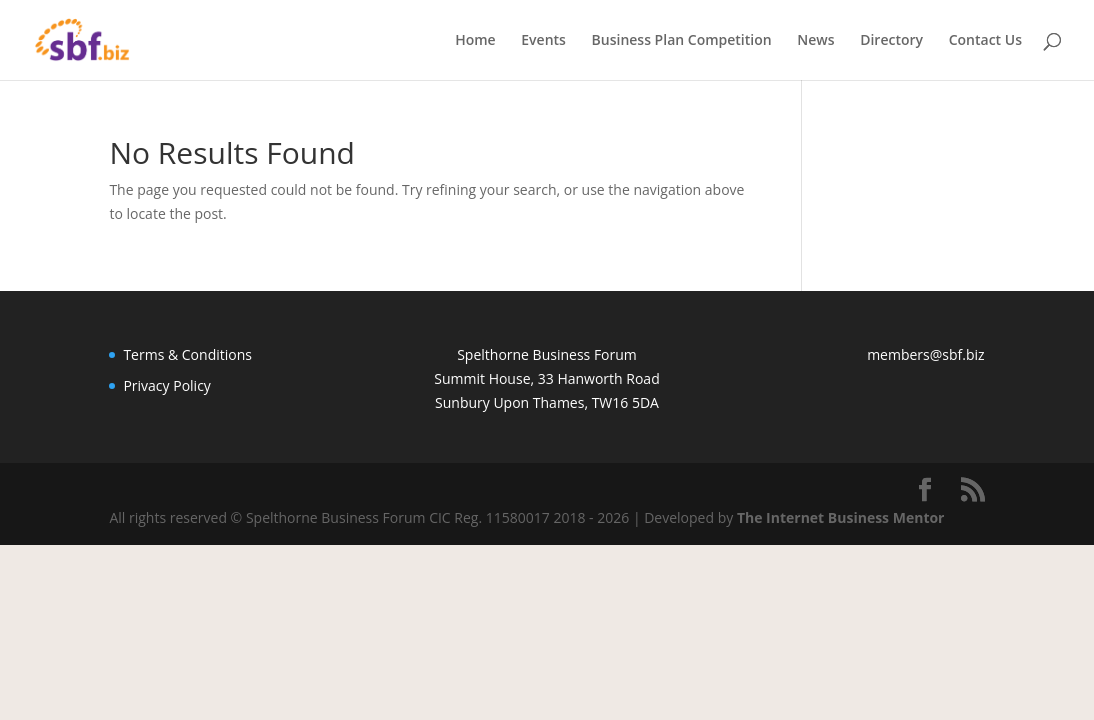 The image size is (1094, 720). What do you see at coordinates (815, 41) in the screenshot?
I see `News` at bounding box center [815, 41].